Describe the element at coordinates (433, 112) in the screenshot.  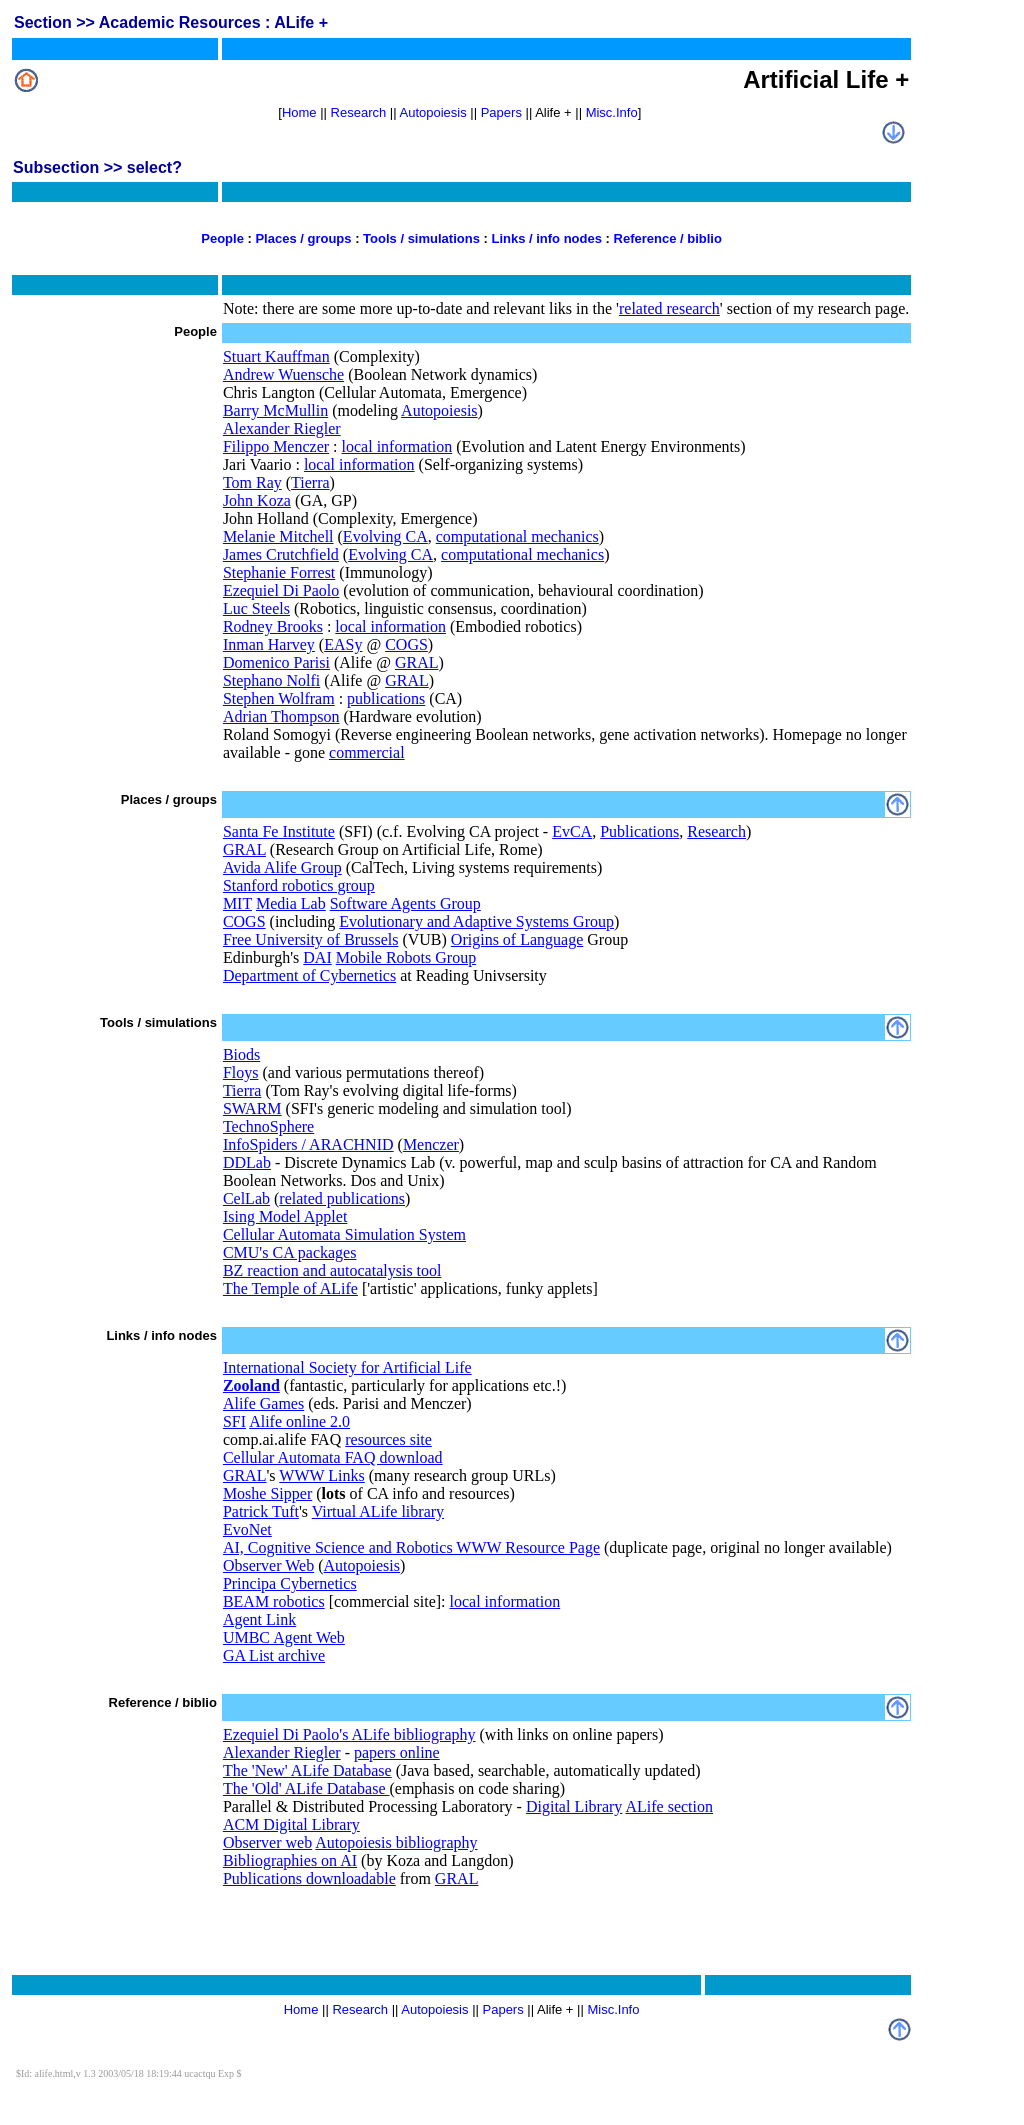
I see `Autopoiesis` at that location.